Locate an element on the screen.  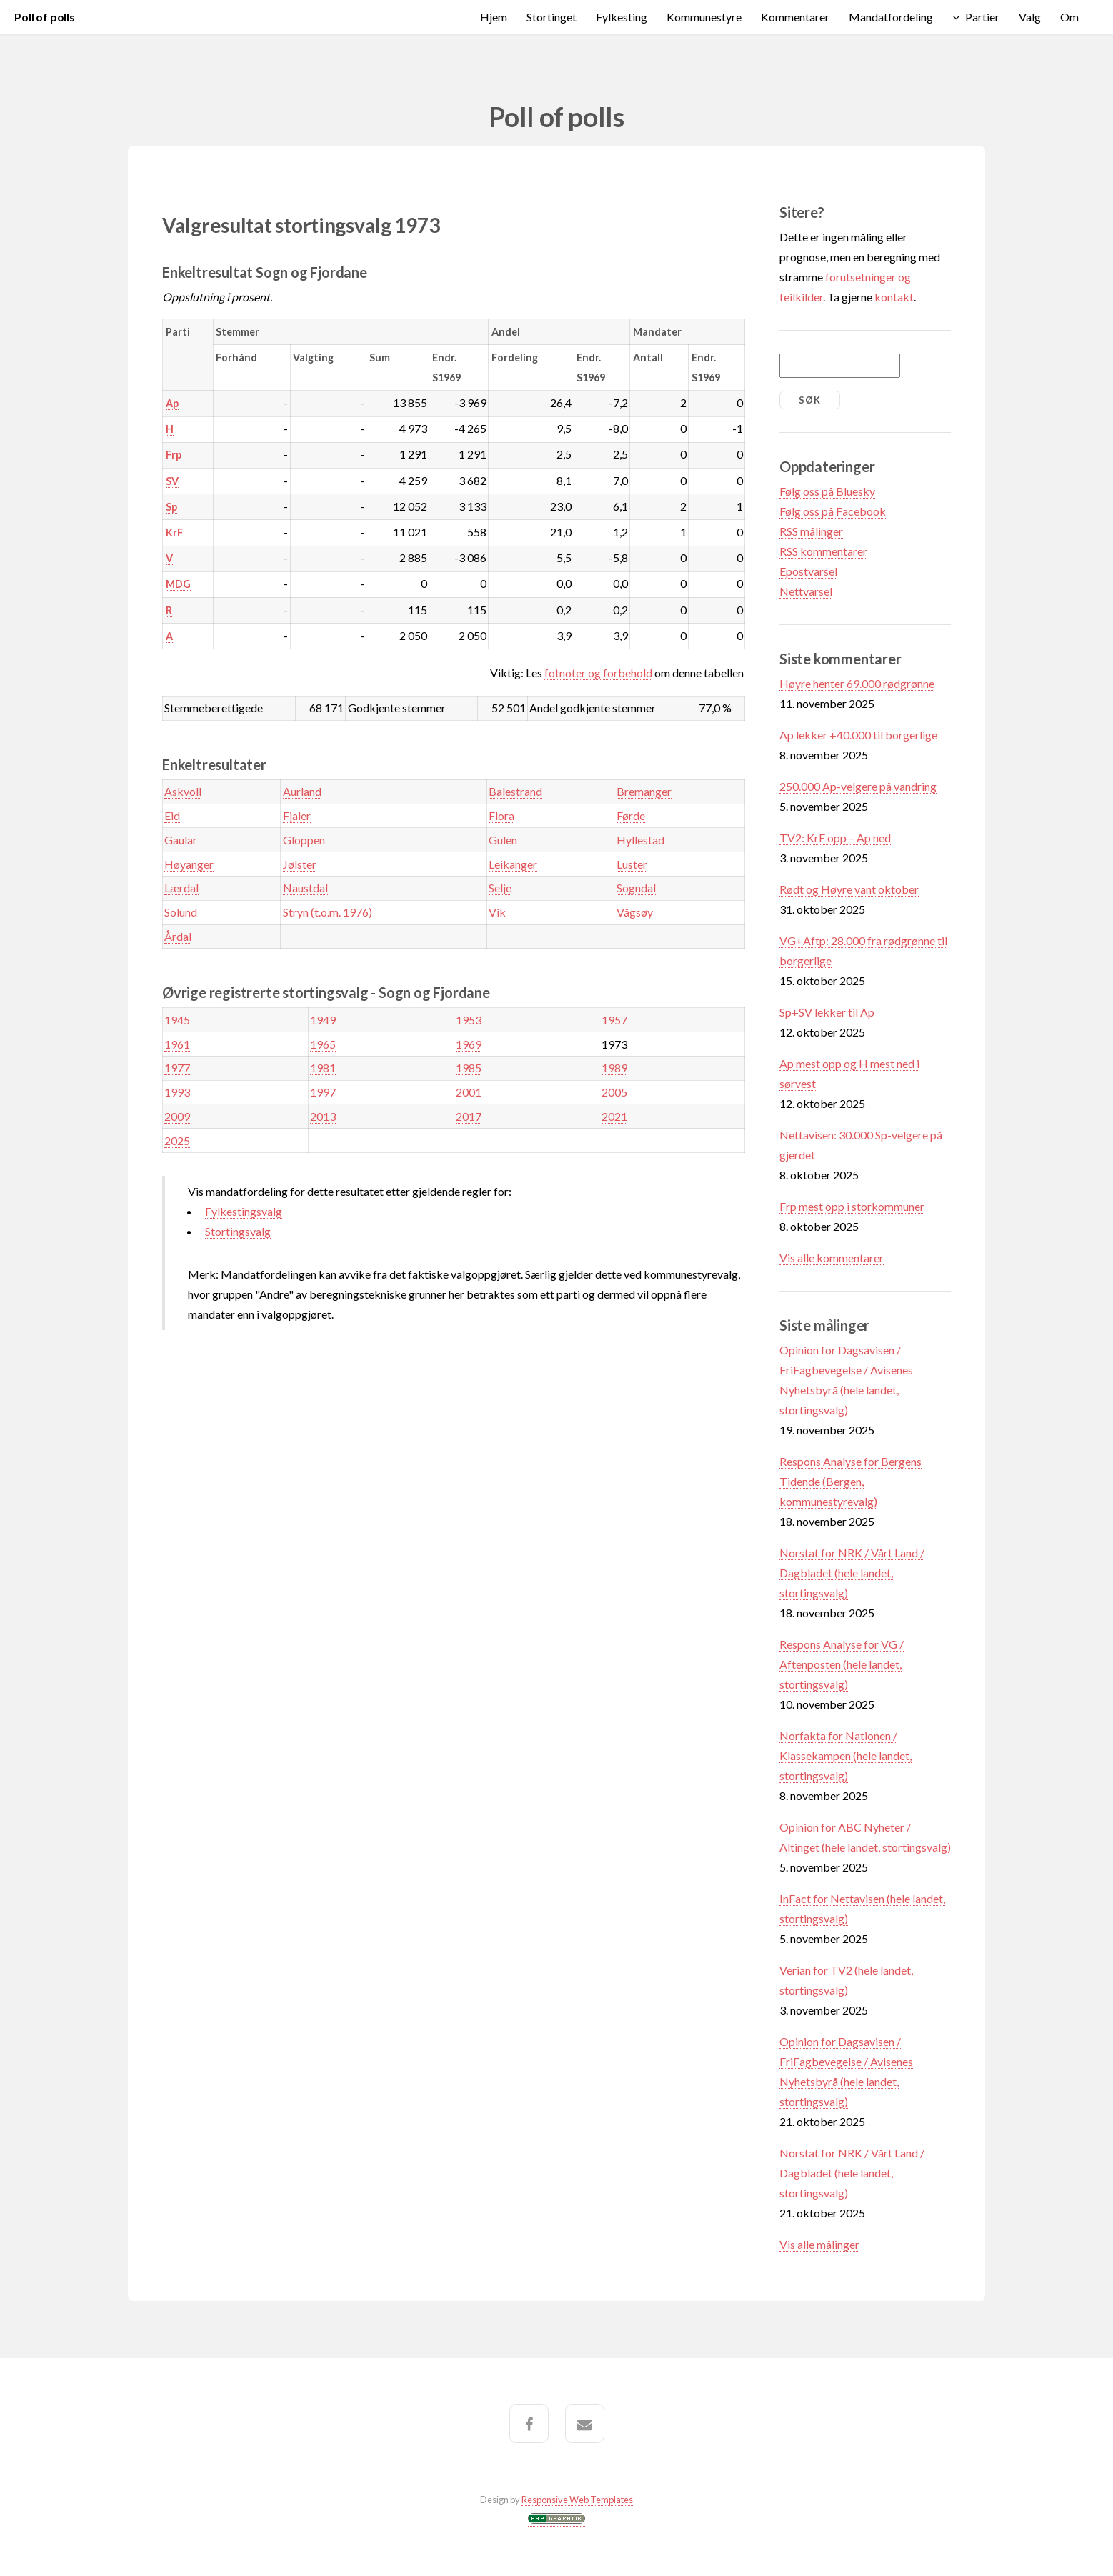
Ap is located at coordinates (172, 403).